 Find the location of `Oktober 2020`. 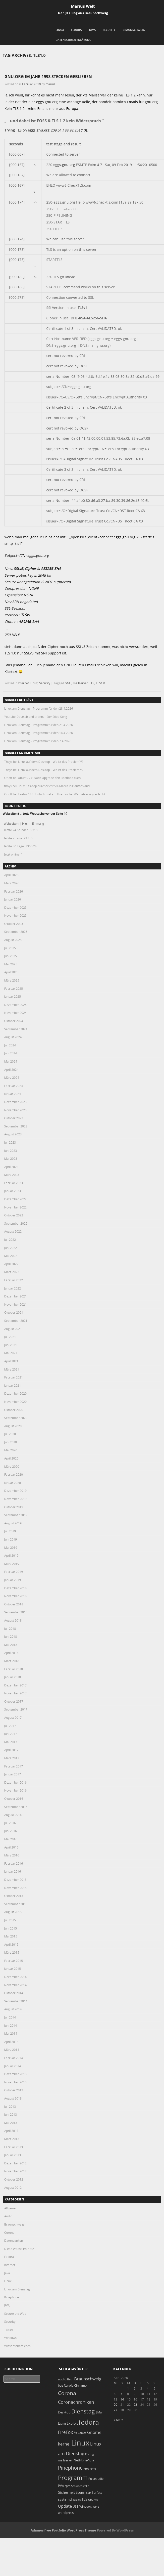

Oktober 2020 is located at coordinates (13, 1410).